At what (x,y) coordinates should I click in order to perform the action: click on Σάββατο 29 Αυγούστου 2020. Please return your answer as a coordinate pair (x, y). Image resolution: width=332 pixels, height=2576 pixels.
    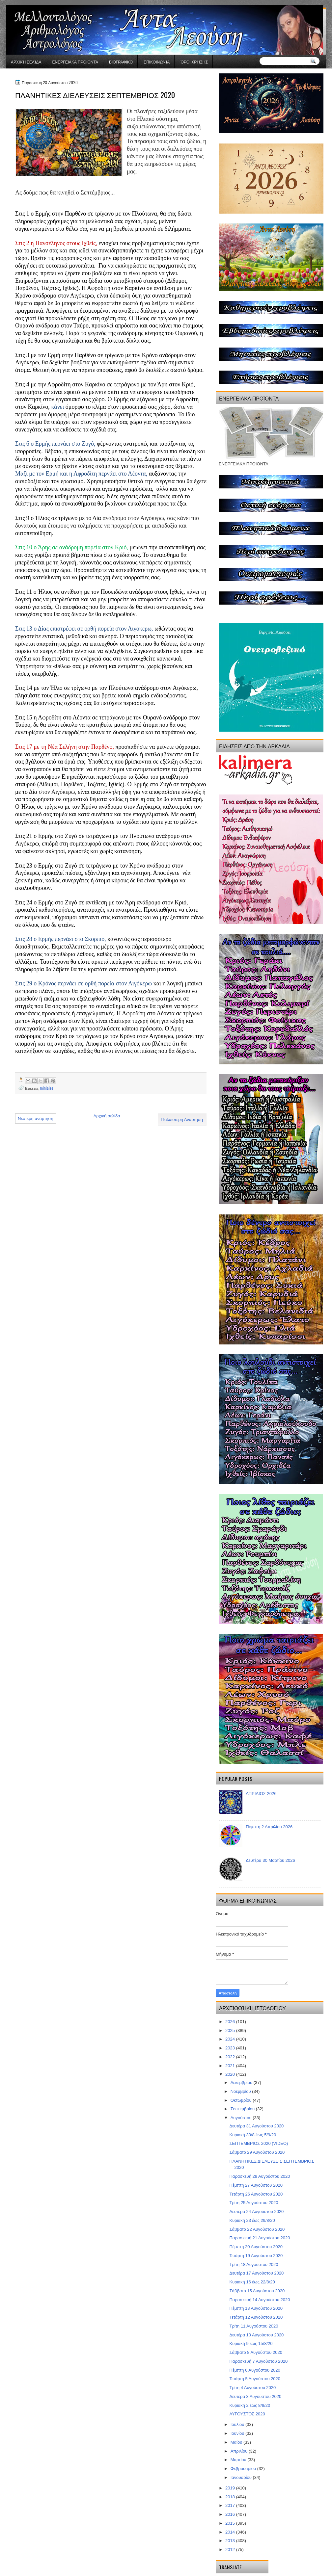
    Looking at the image, I should click on (257, 2152).